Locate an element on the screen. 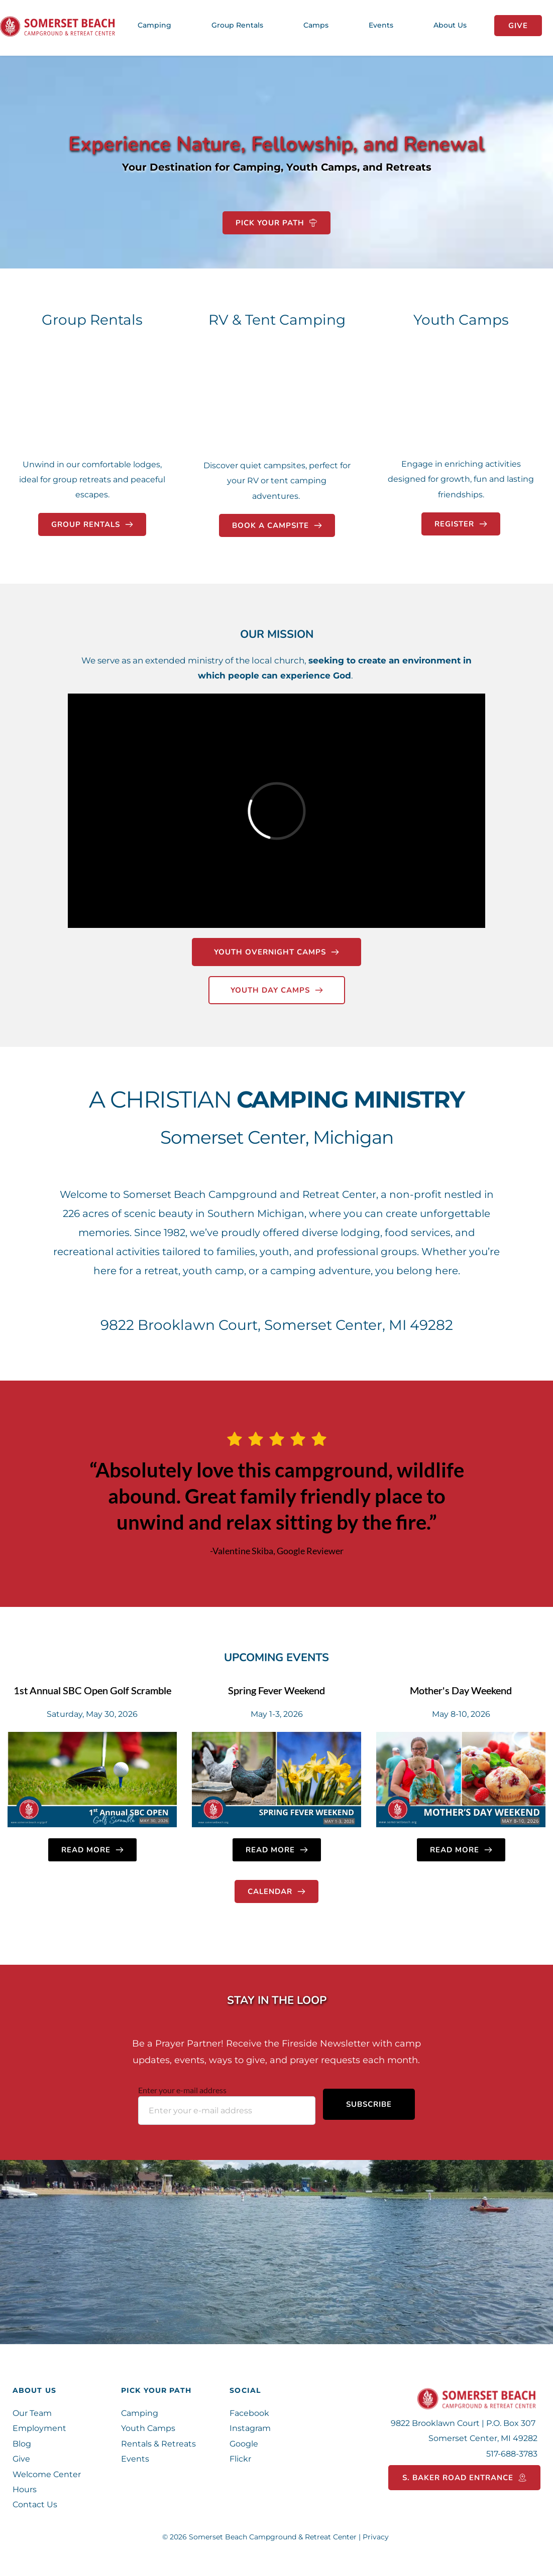 The width and height of the screenshot is (553, 2576). Rentals & Retreats is located at coordinates (158, 2444).